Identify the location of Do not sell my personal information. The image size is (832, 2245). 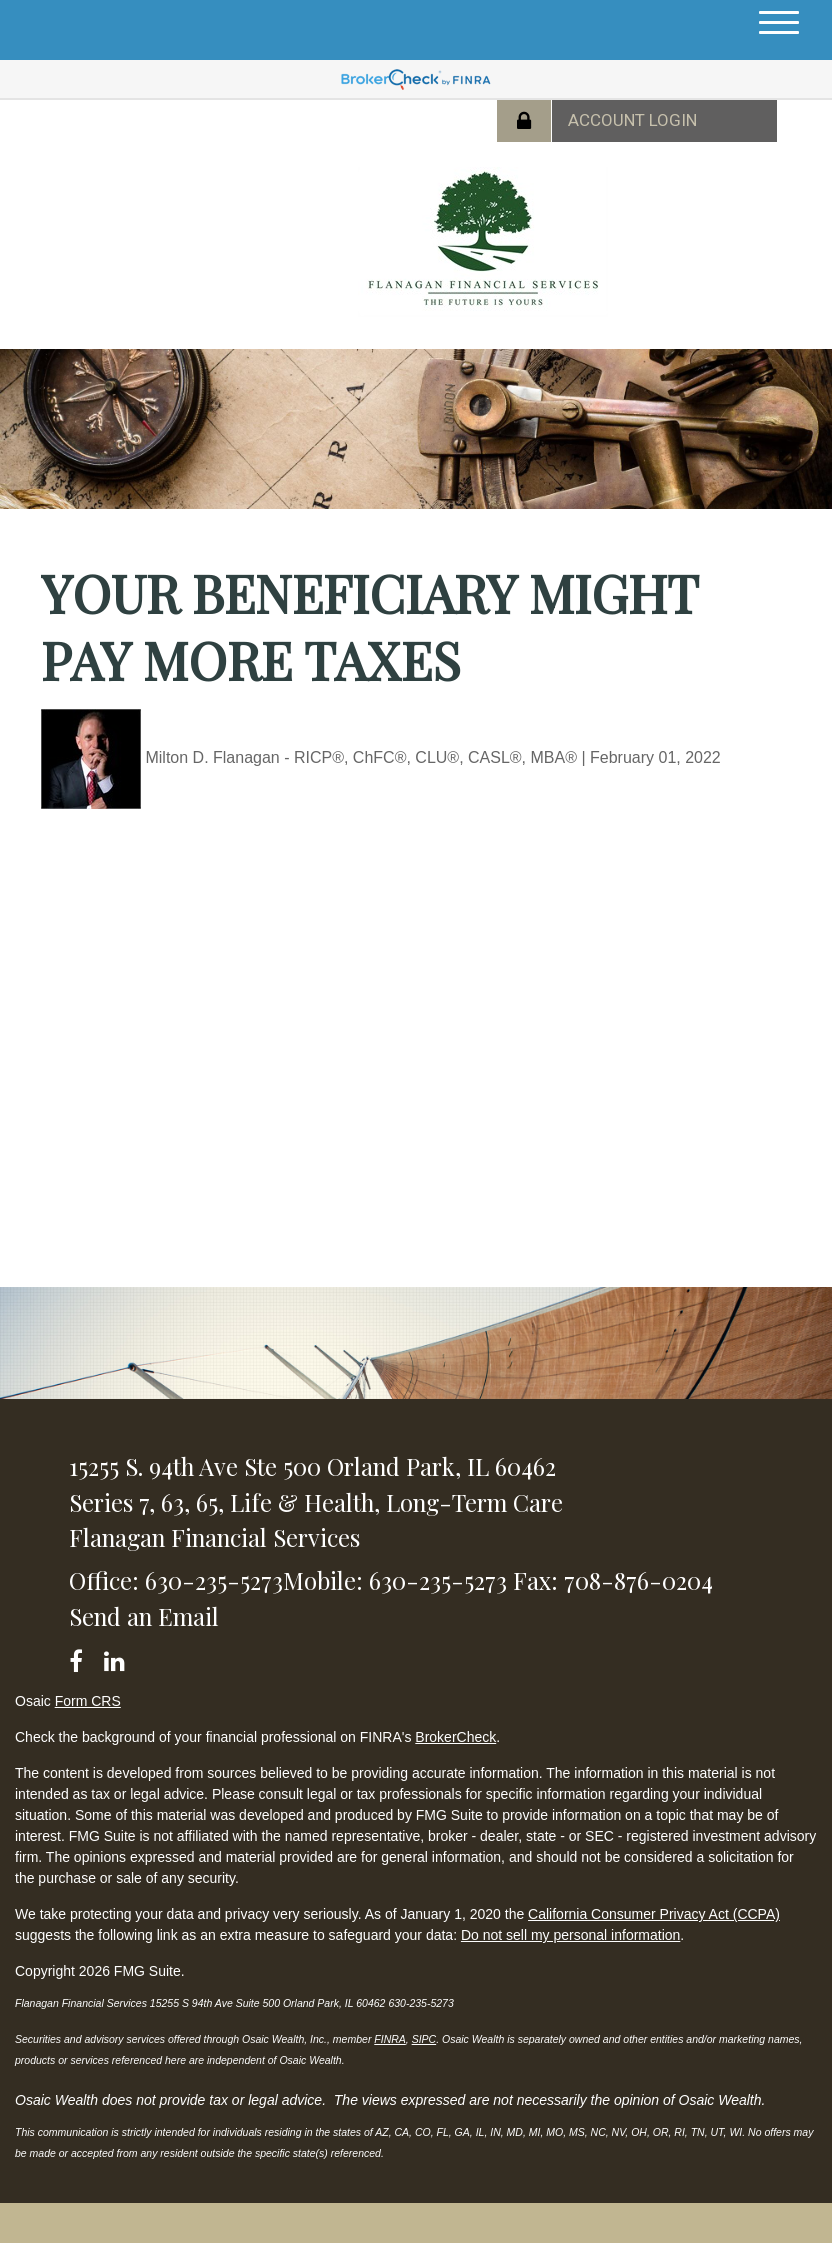
(570, 1935).